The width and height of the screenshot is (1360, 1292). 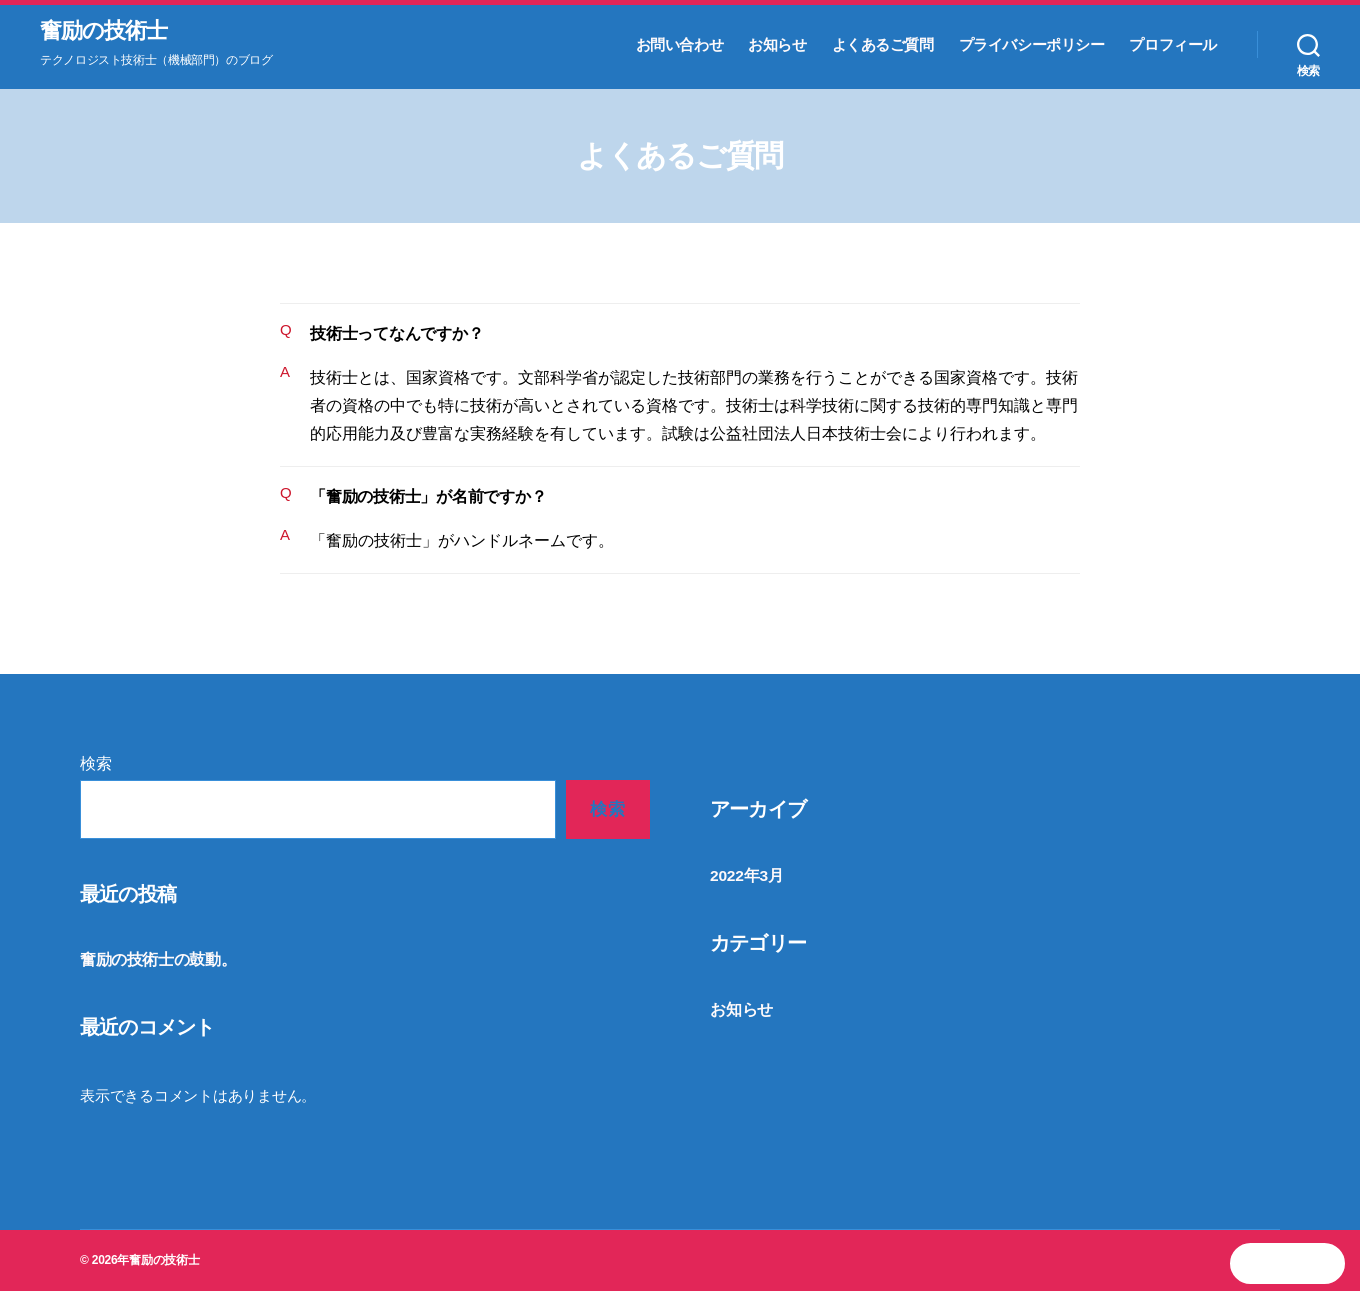 What do you see at coordinates (1032, 45) in the screenshot?
I see `プライバシーポリシー` at bounding box center [1032, 45].